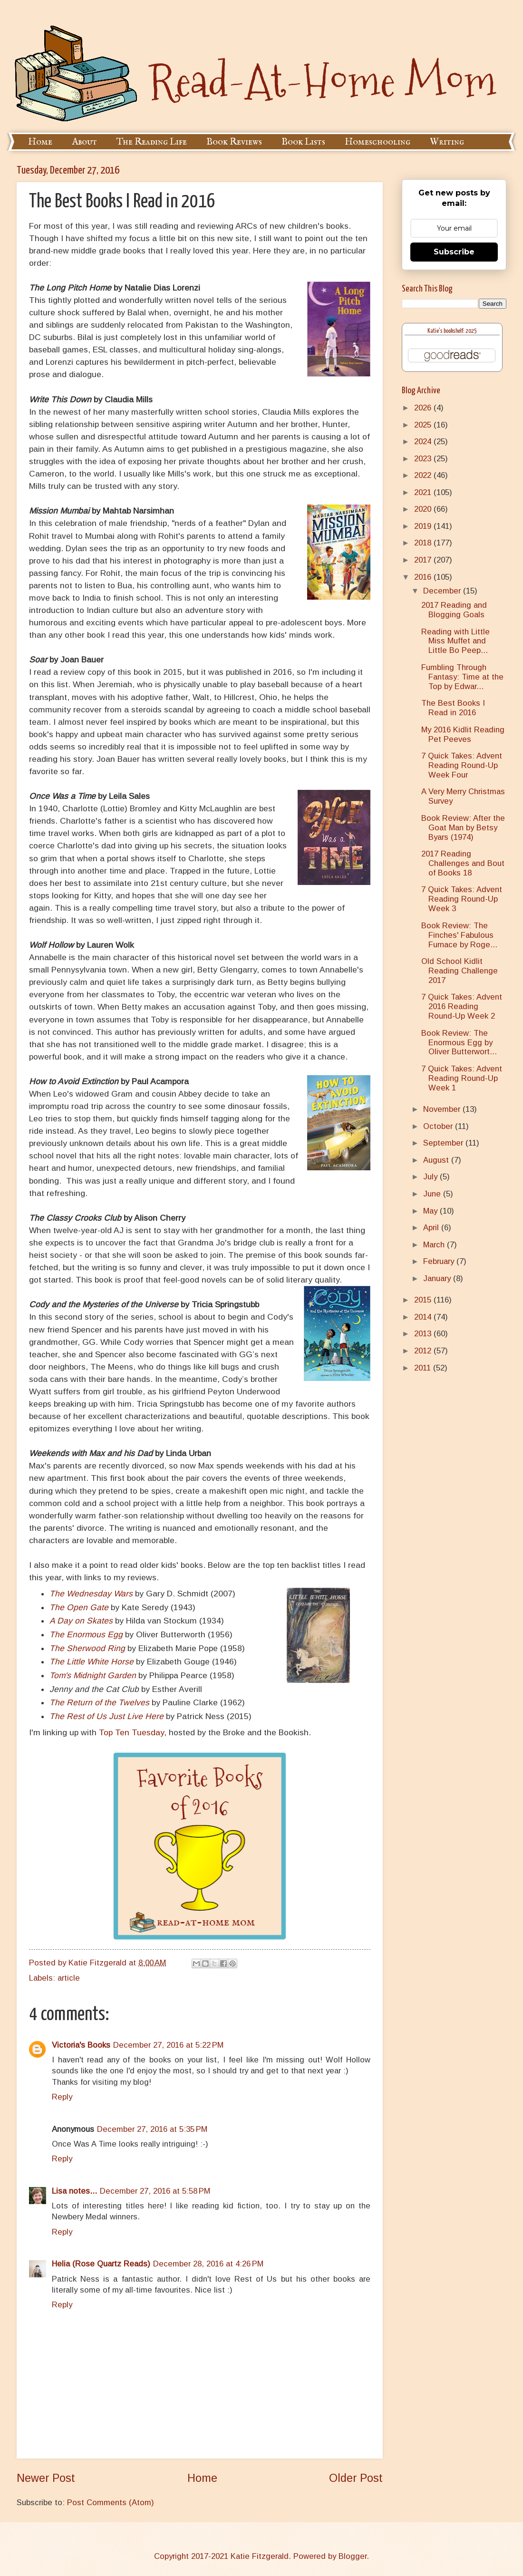 Image resolution: width=523 pixels, height=2576 pixels. What do you see at coordinates (461, 1078) in the screenshot?
I see `7 Quick Takes: Advent Reading Round-Up Week 1` at bounding box center [461, 1078].